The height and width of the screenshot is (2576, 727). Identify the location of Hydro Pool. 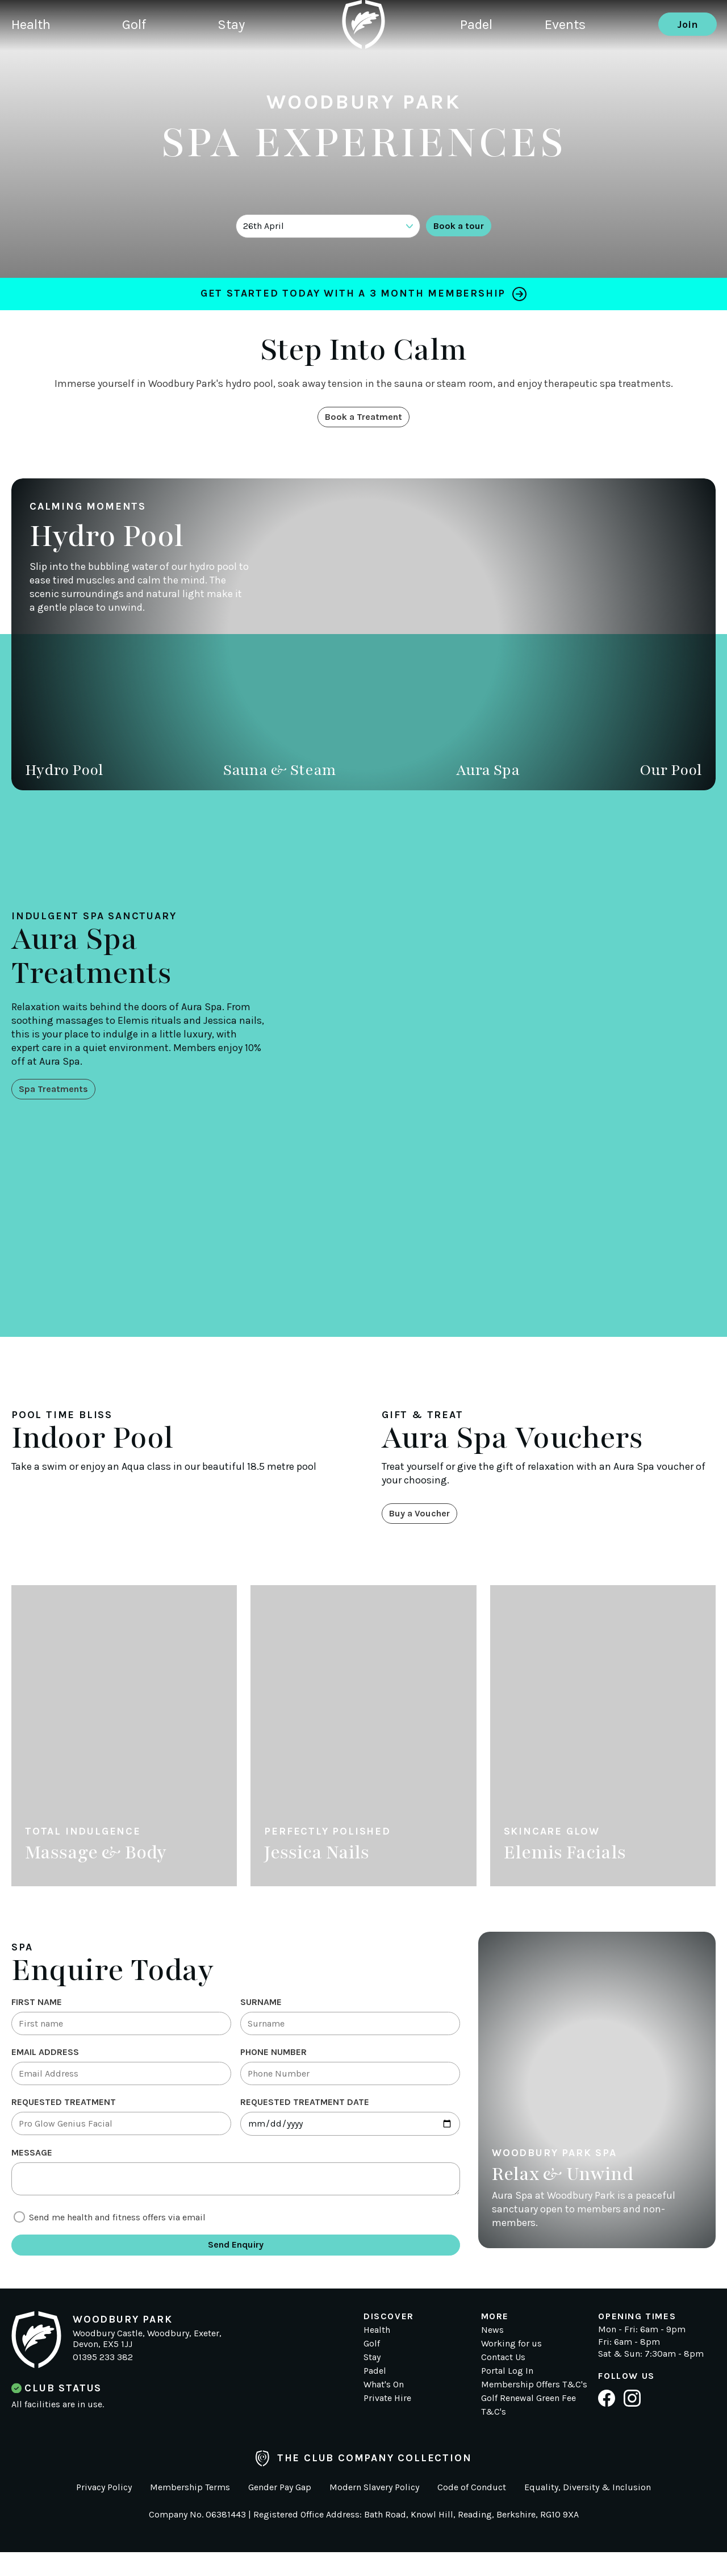
(64, 775).